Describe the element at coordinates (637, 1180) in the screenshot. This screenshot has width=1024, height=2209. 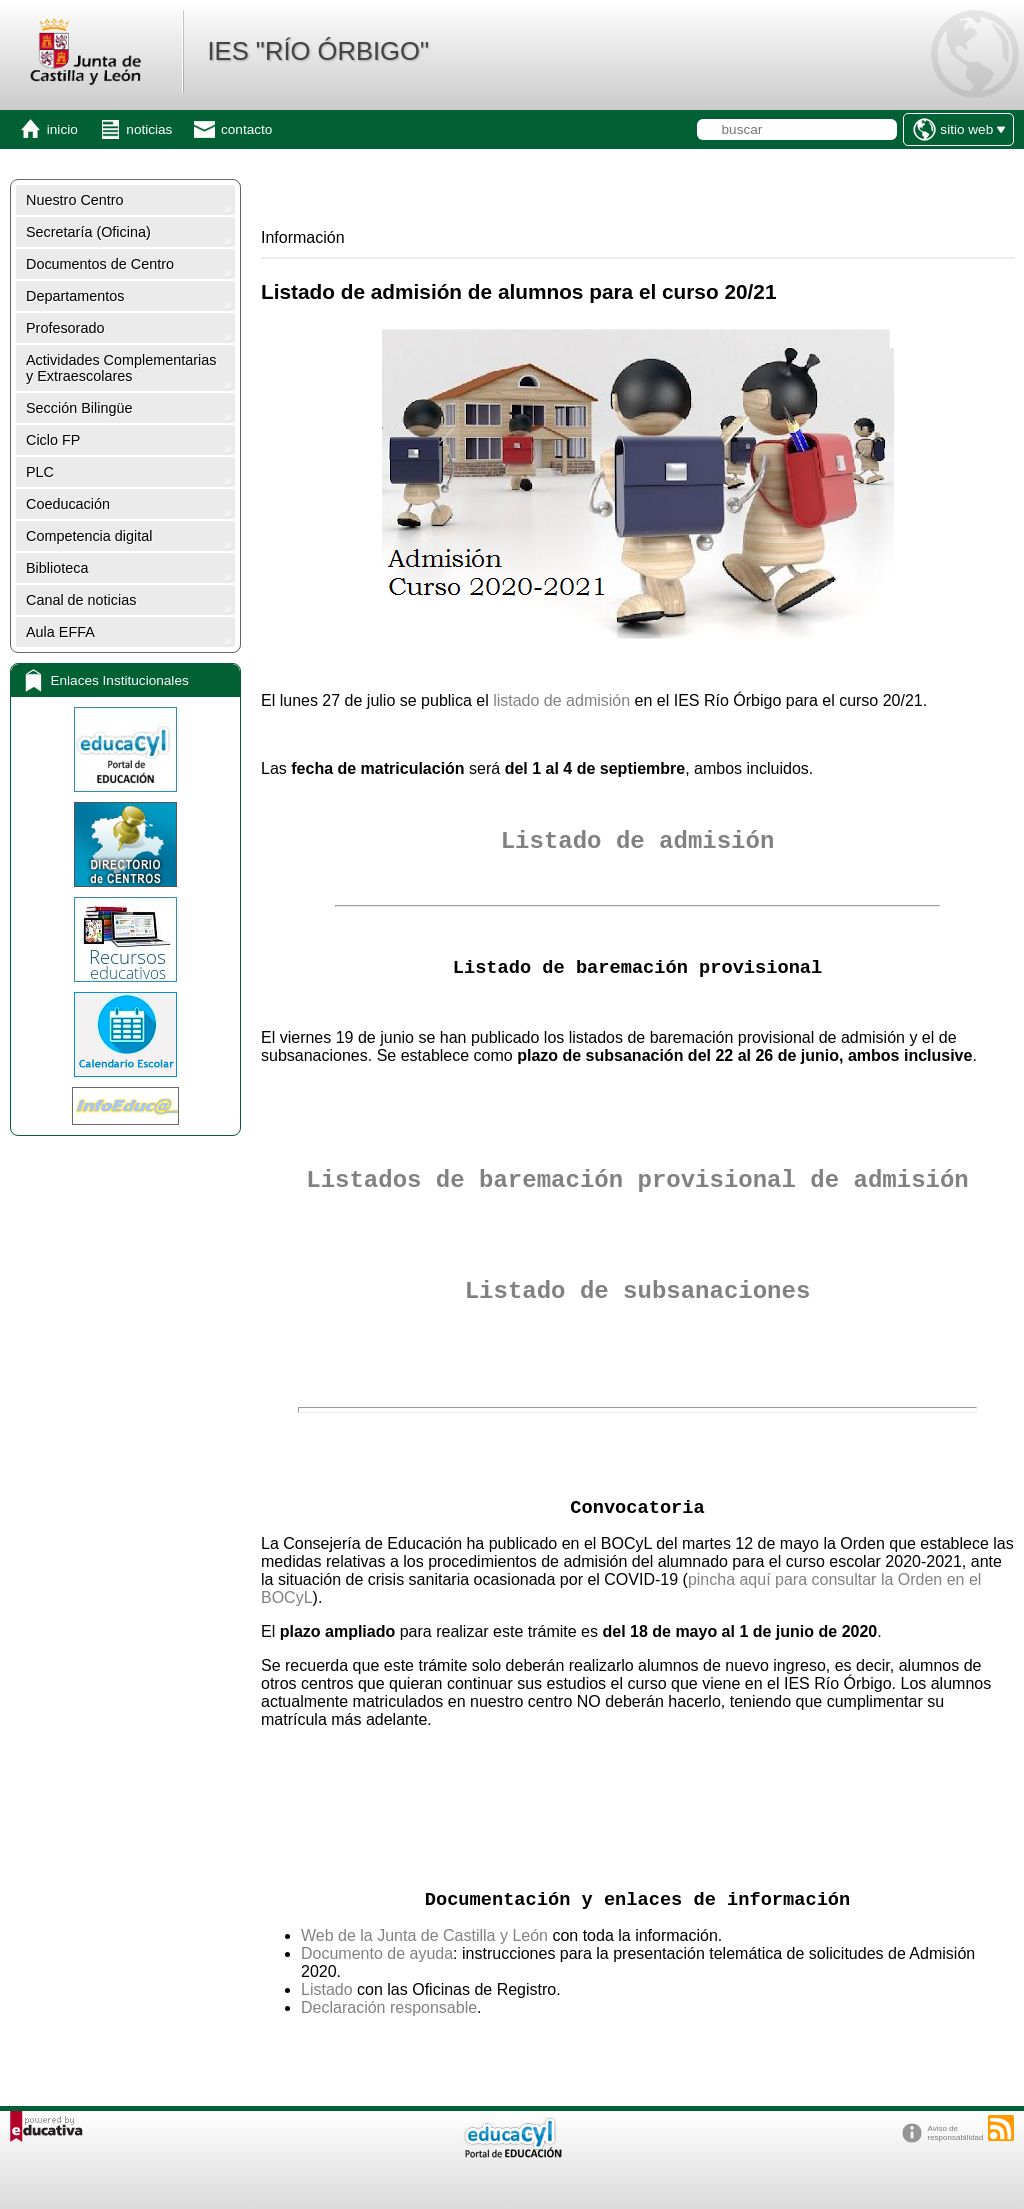
I see `Listados de baremación provisional de admisión` at that location.